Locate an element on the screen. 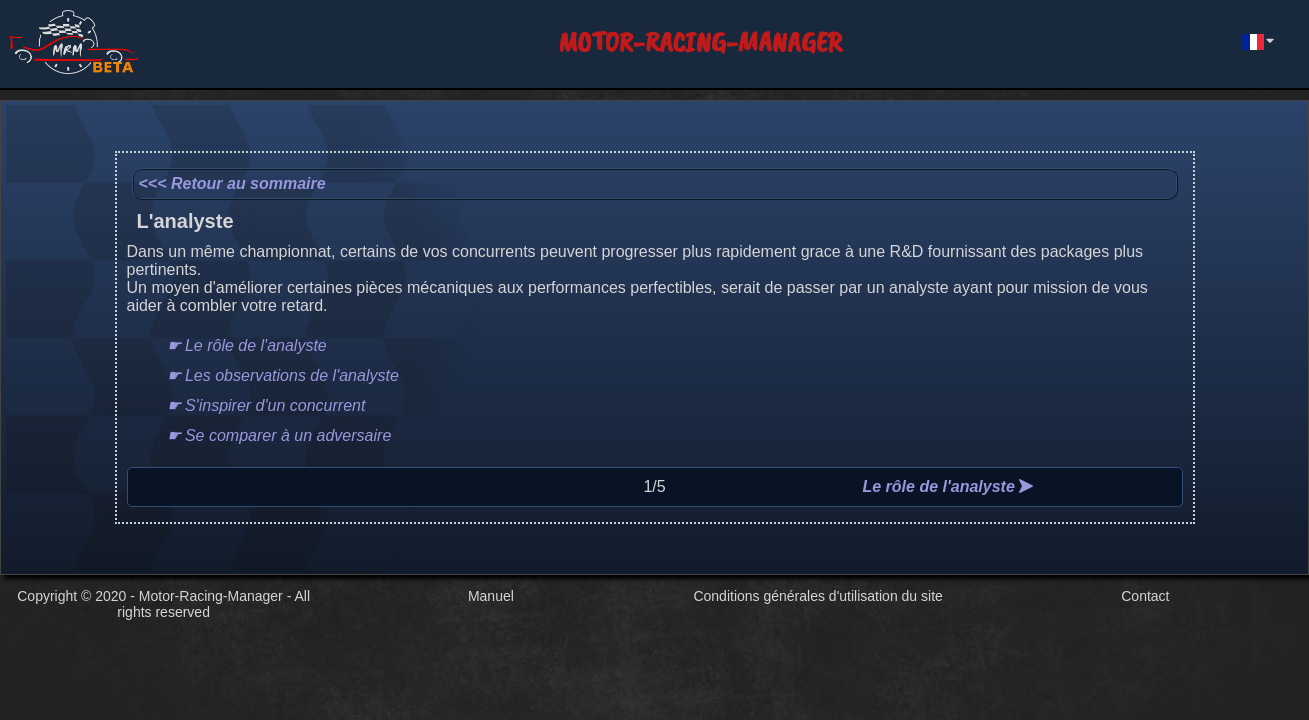 The width and height of the screenshot is (1309, 720). ☛ Le rôle de l'analyste is located at coordinates (247, 345).